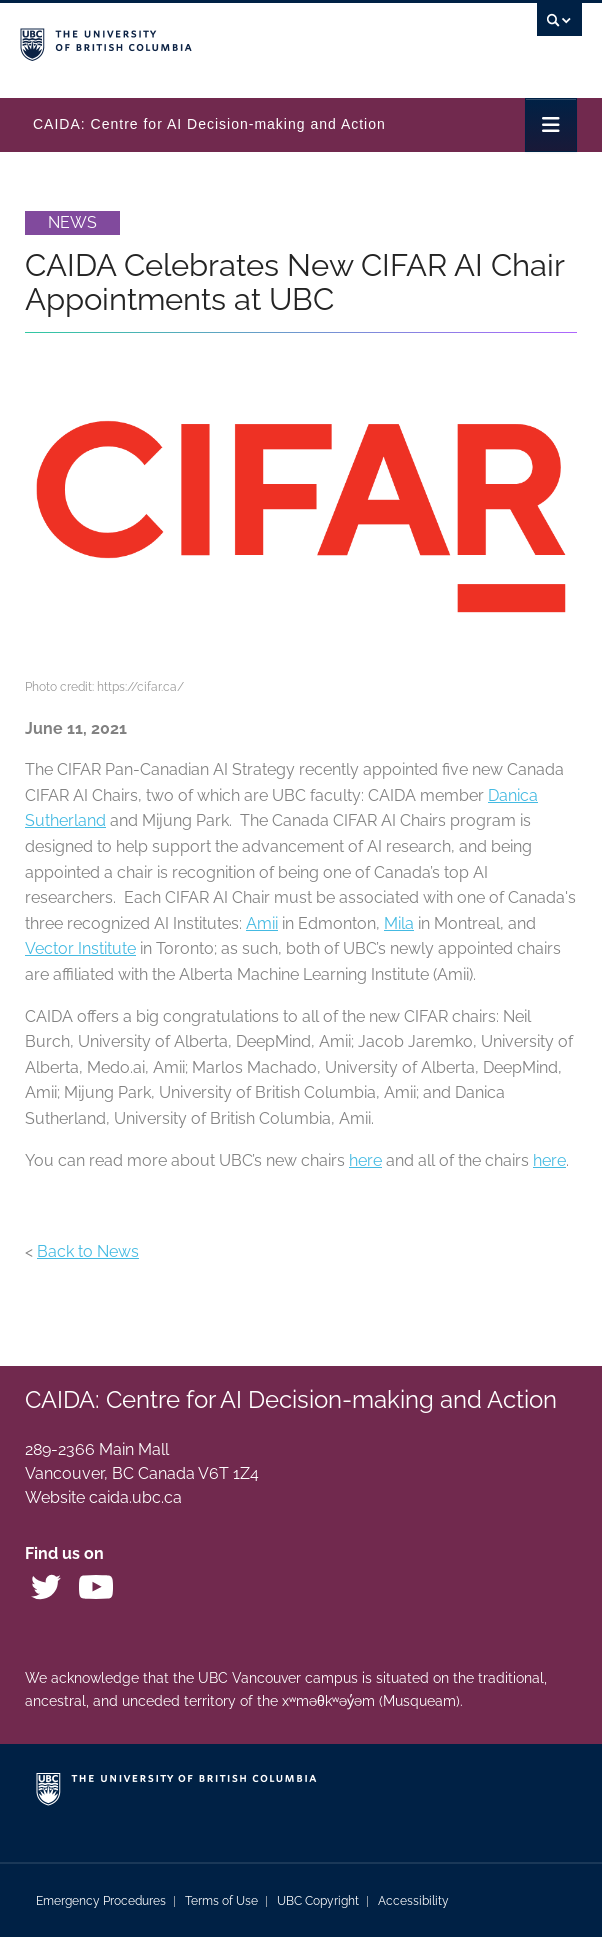 This screenshot has width=602, height=1937. What do you see at coordinates (216, 41) in the screenshot?
I see `The University of British Columbia` at bounding box center [216, 41].